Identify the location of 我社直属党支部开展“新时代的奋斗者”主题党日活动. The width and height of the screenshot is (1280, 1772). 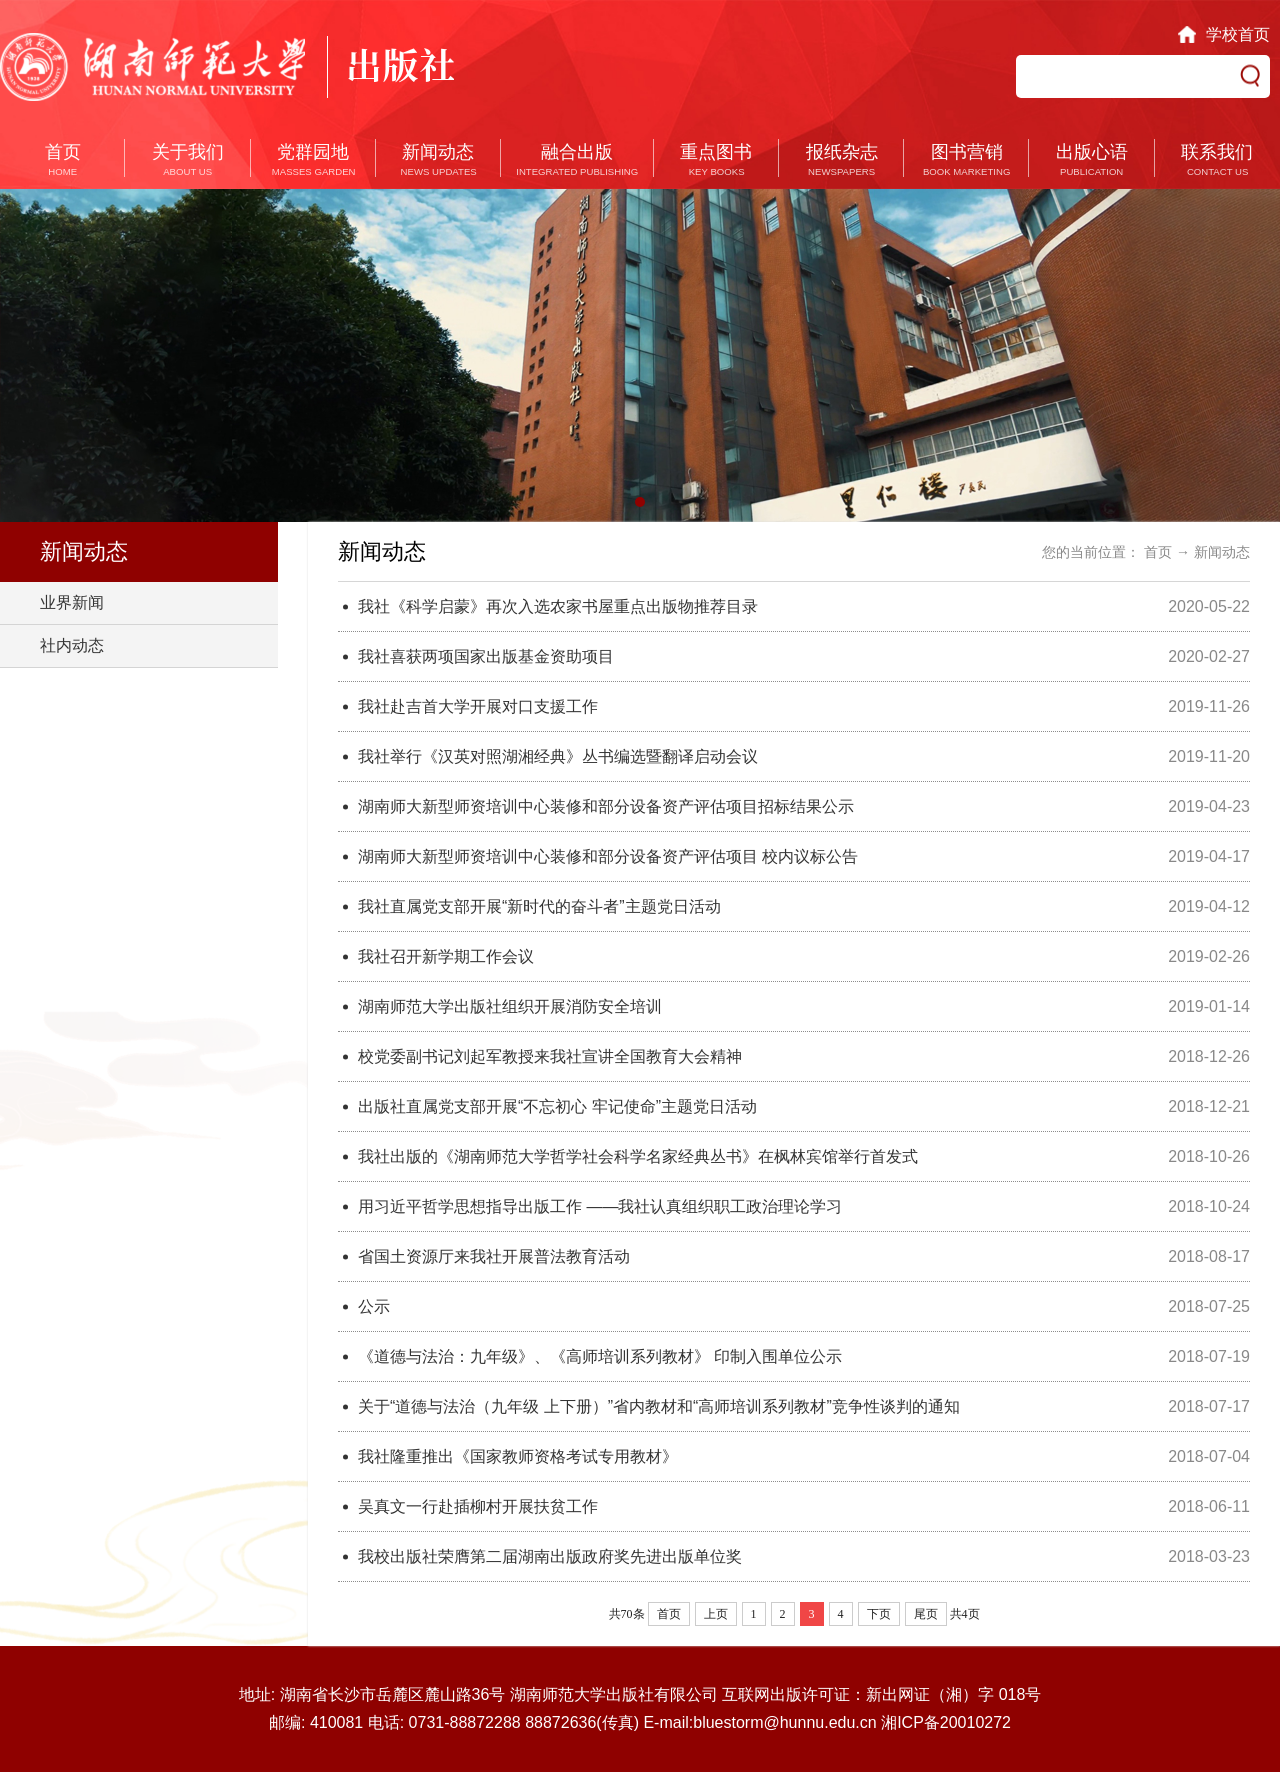
(539, 906).